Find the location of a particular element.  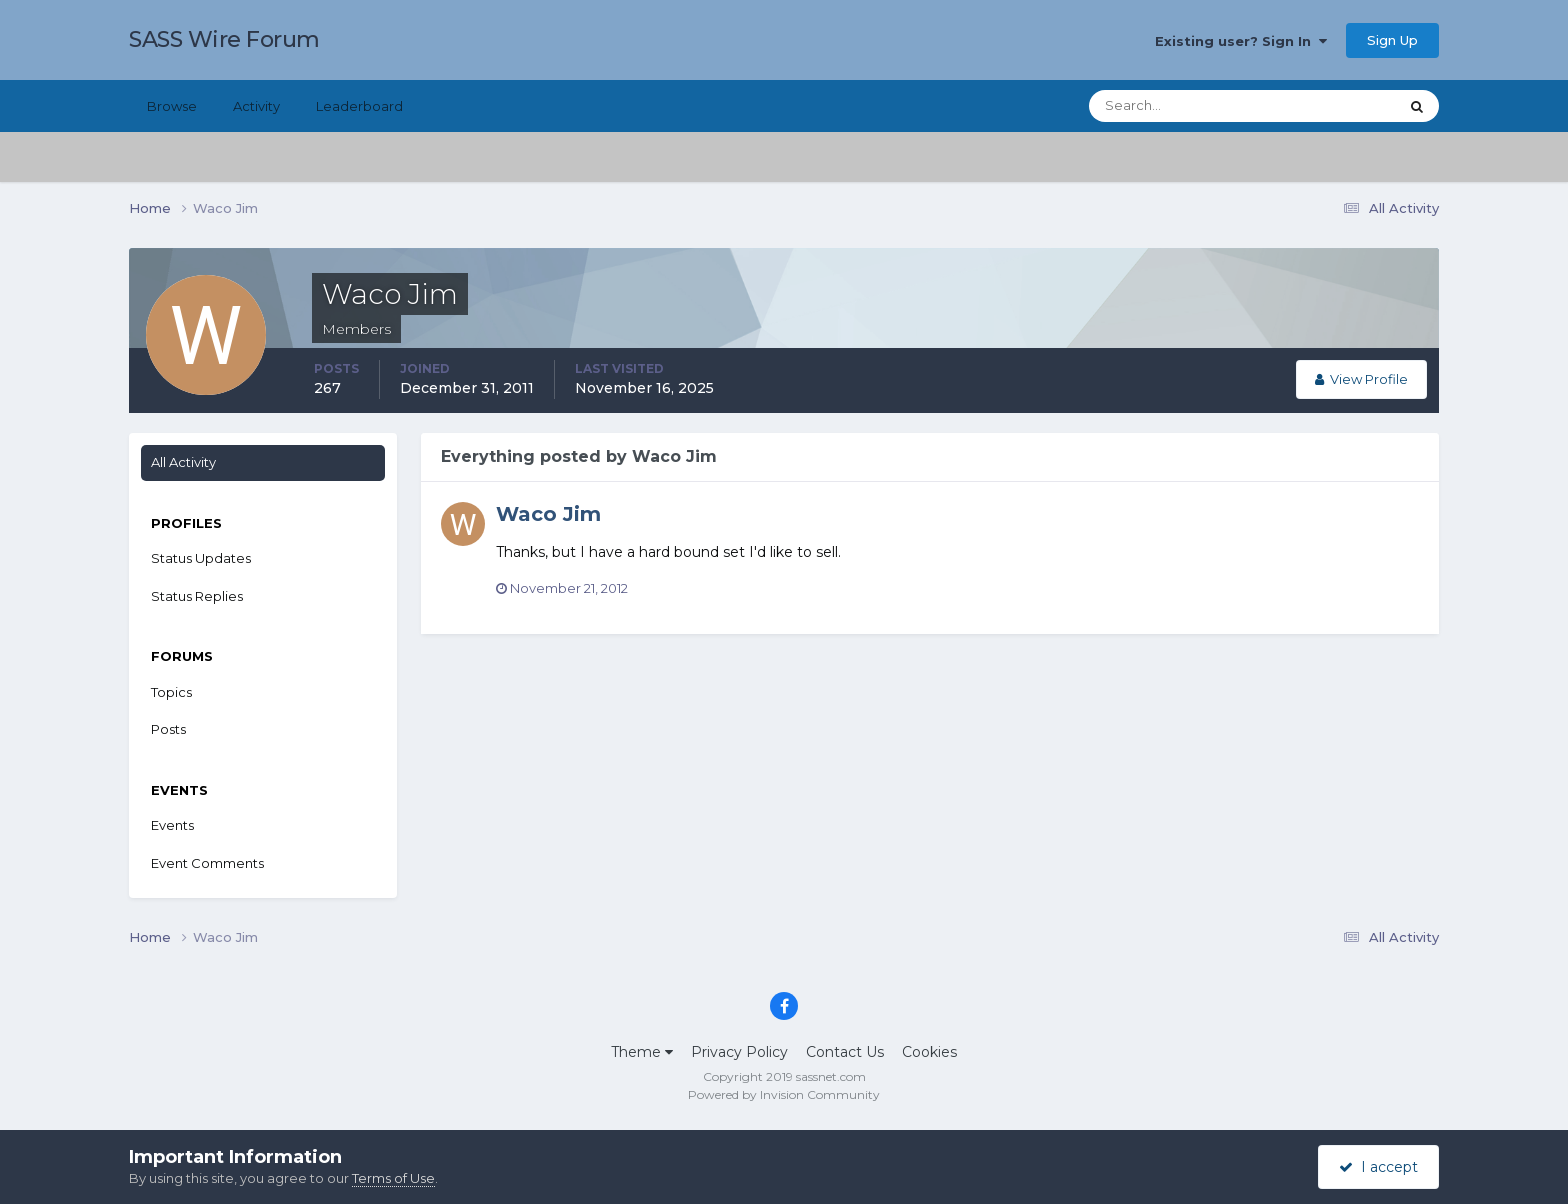

Event Comments is located at coordinates (207, 863).